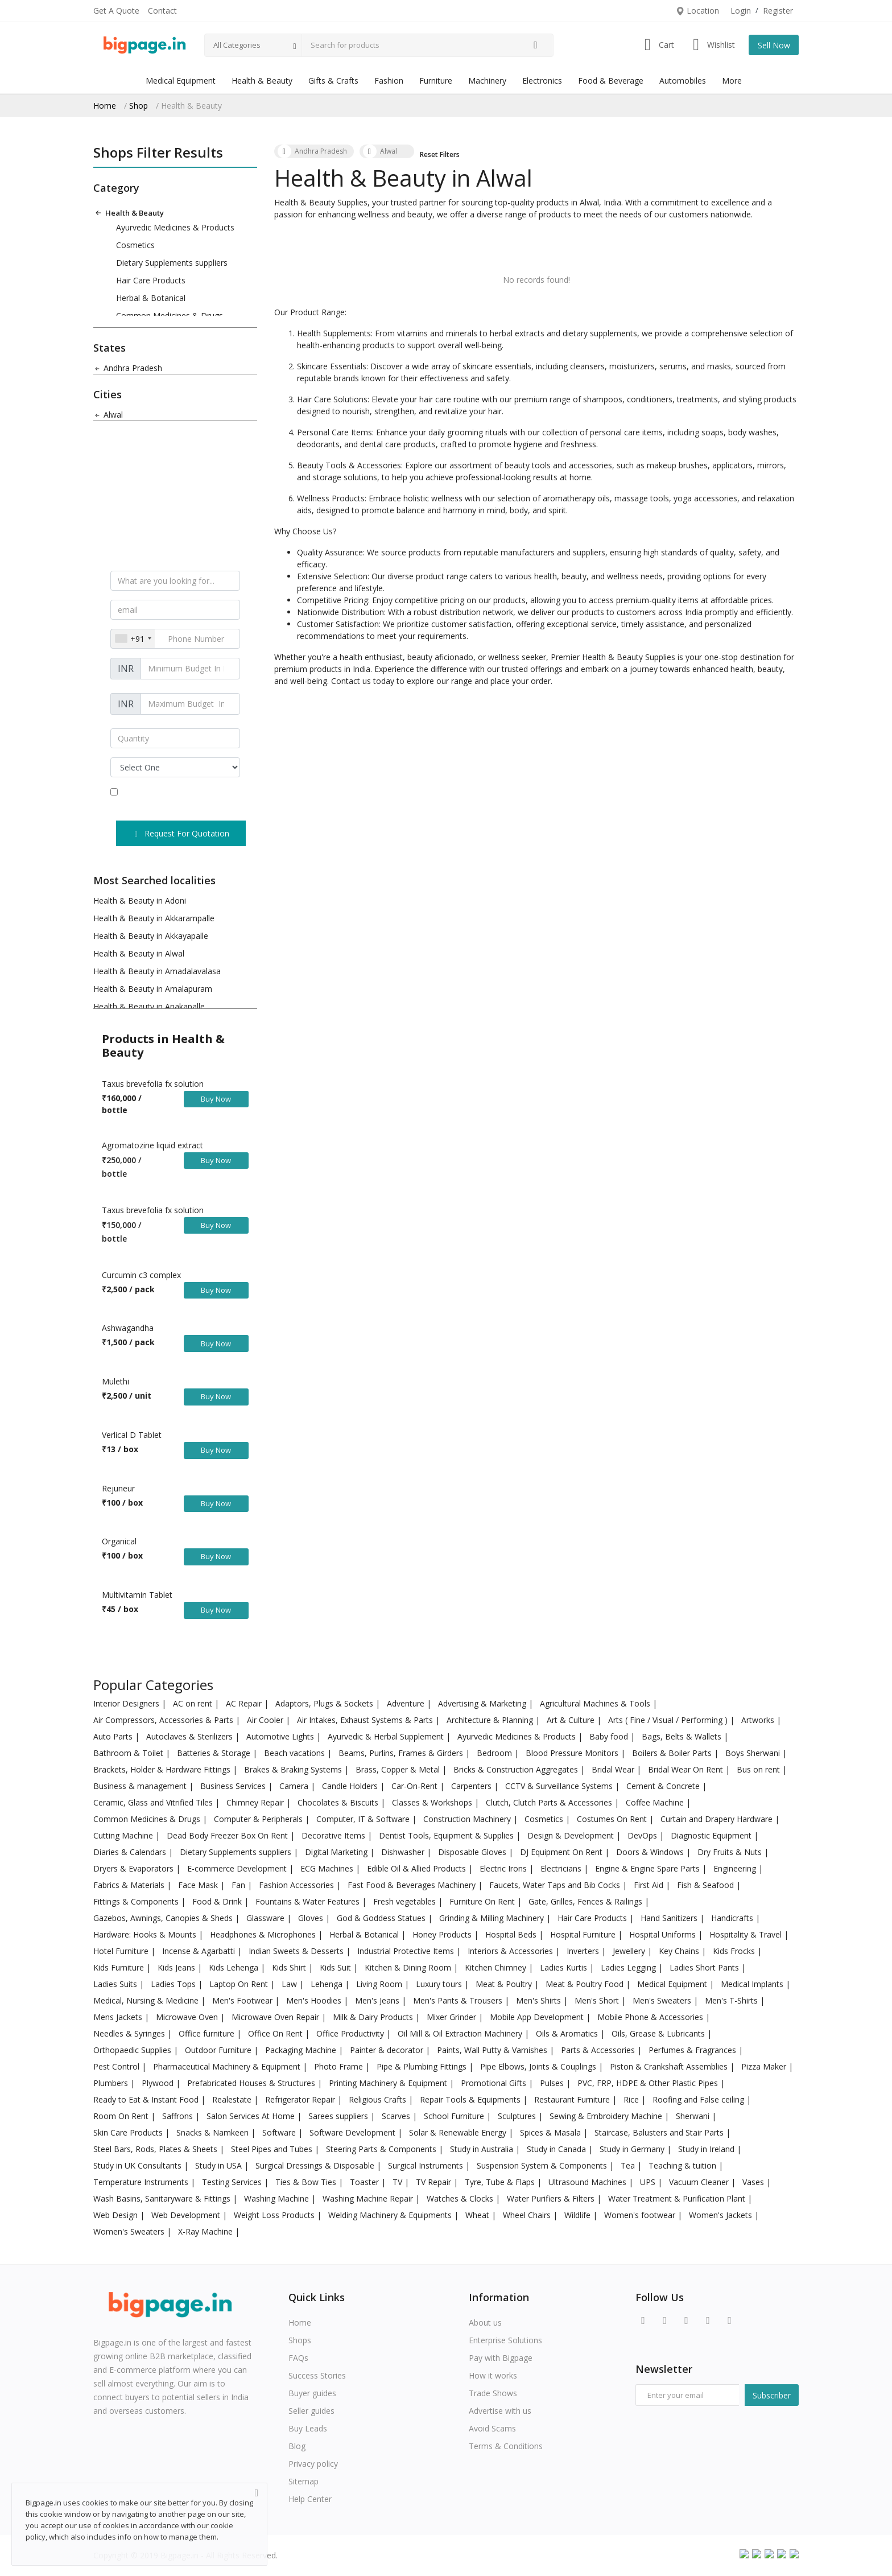 Image resolution: width=892 pixels, height=2576 pixels. I want to click on Welding Machinery & Equipments, so click(391, 2215).